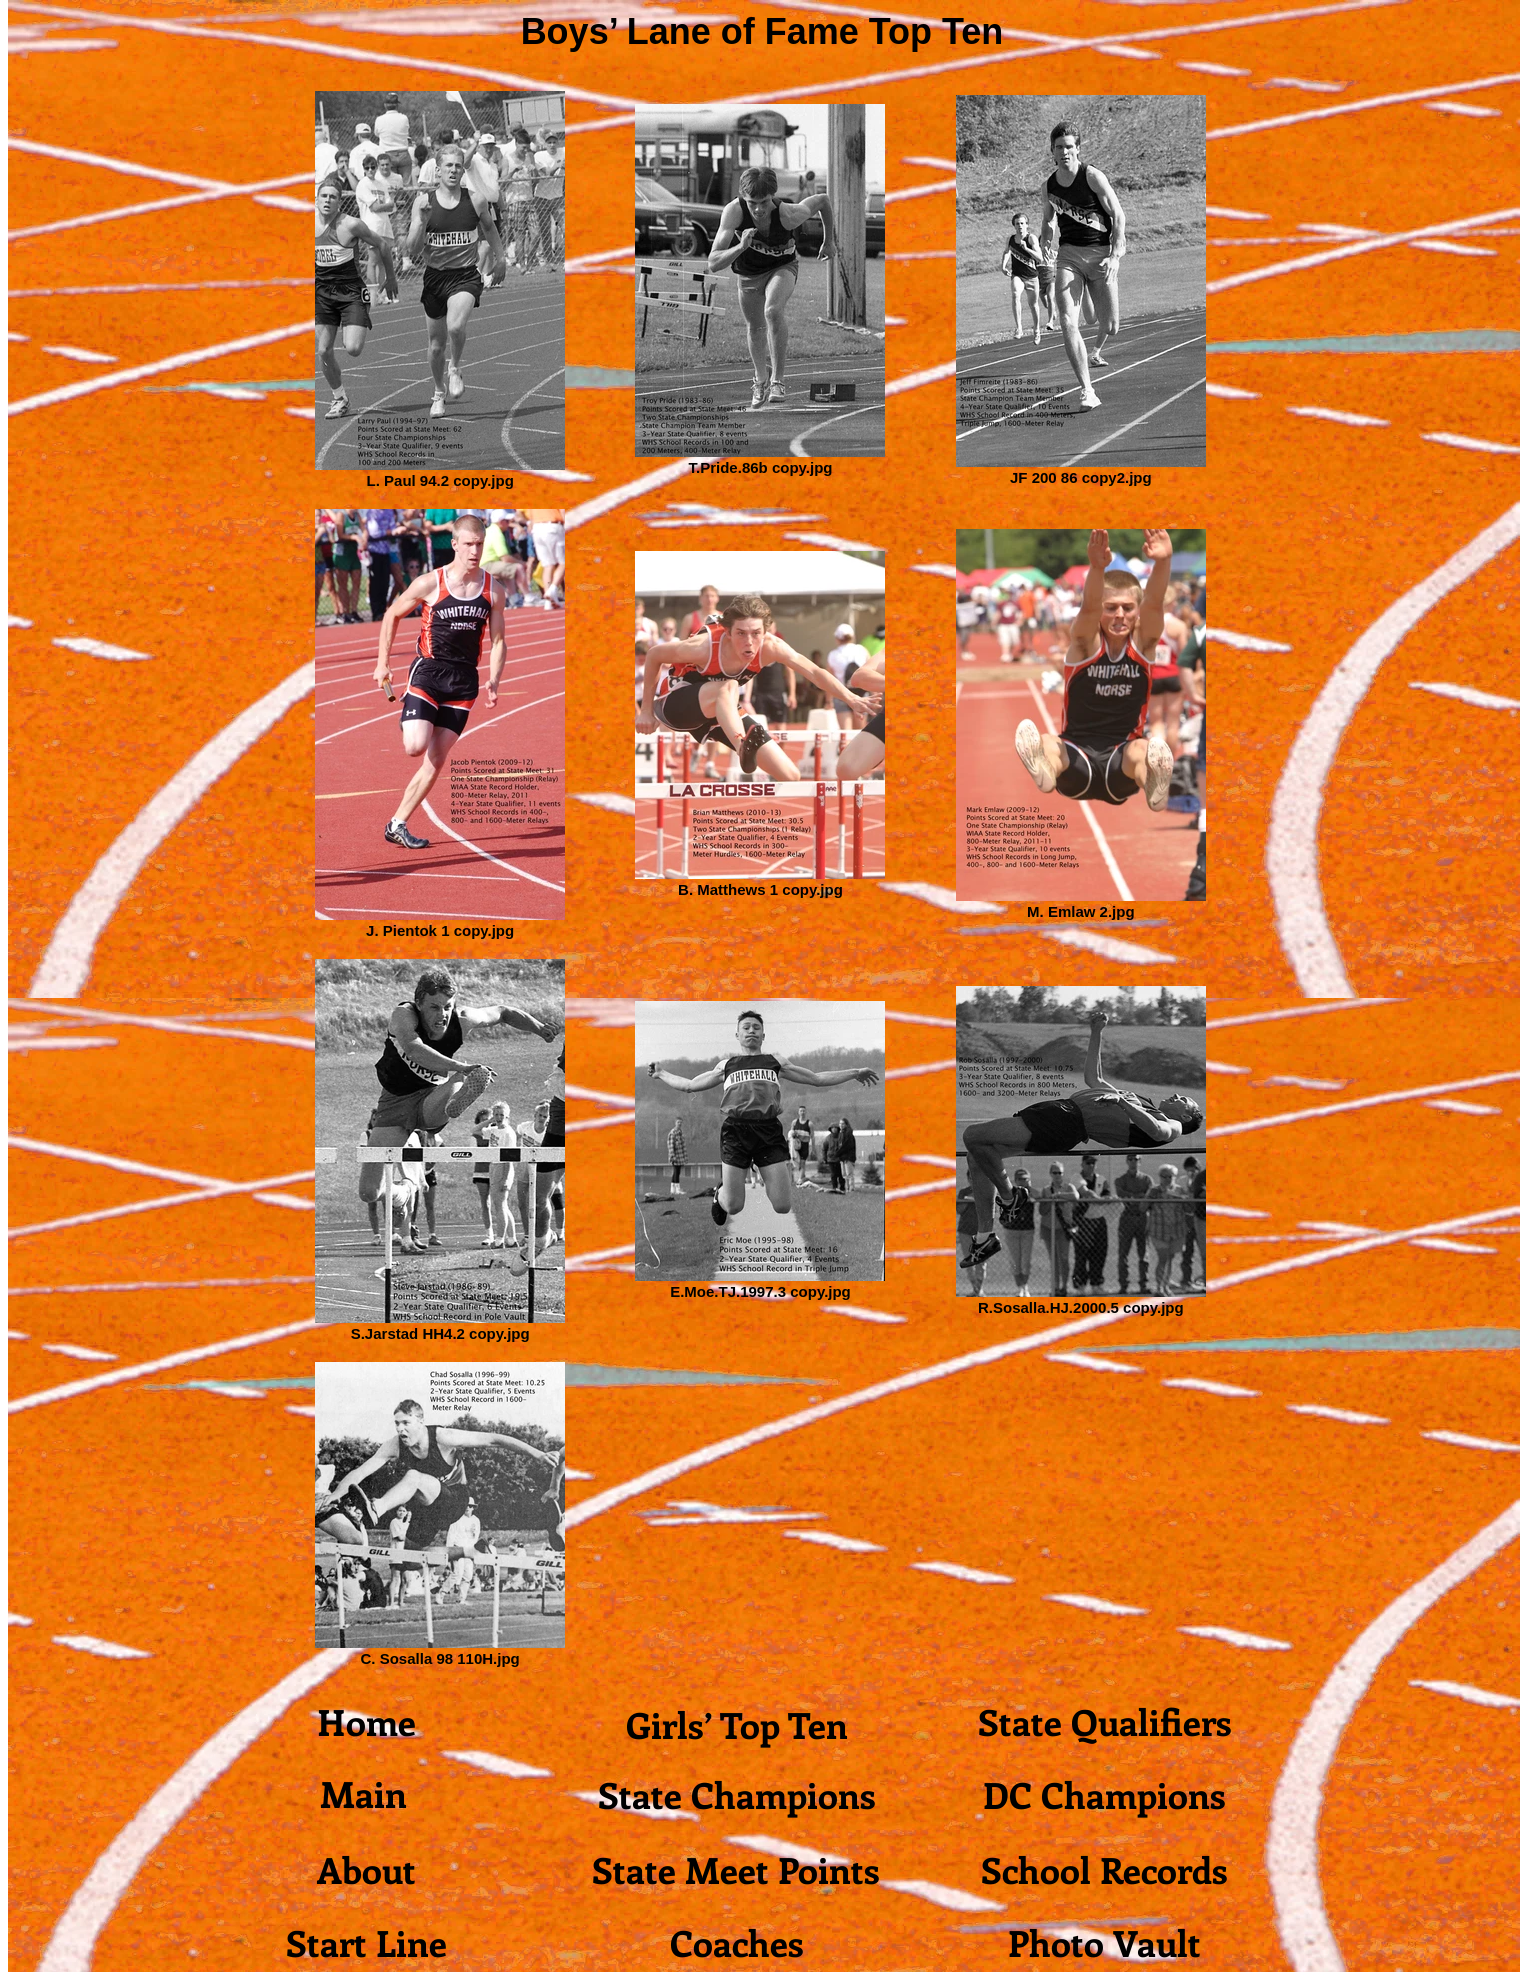 This screenshot has height=1972, width=1528. I want to click on [Start Line], so click(366, 1942).